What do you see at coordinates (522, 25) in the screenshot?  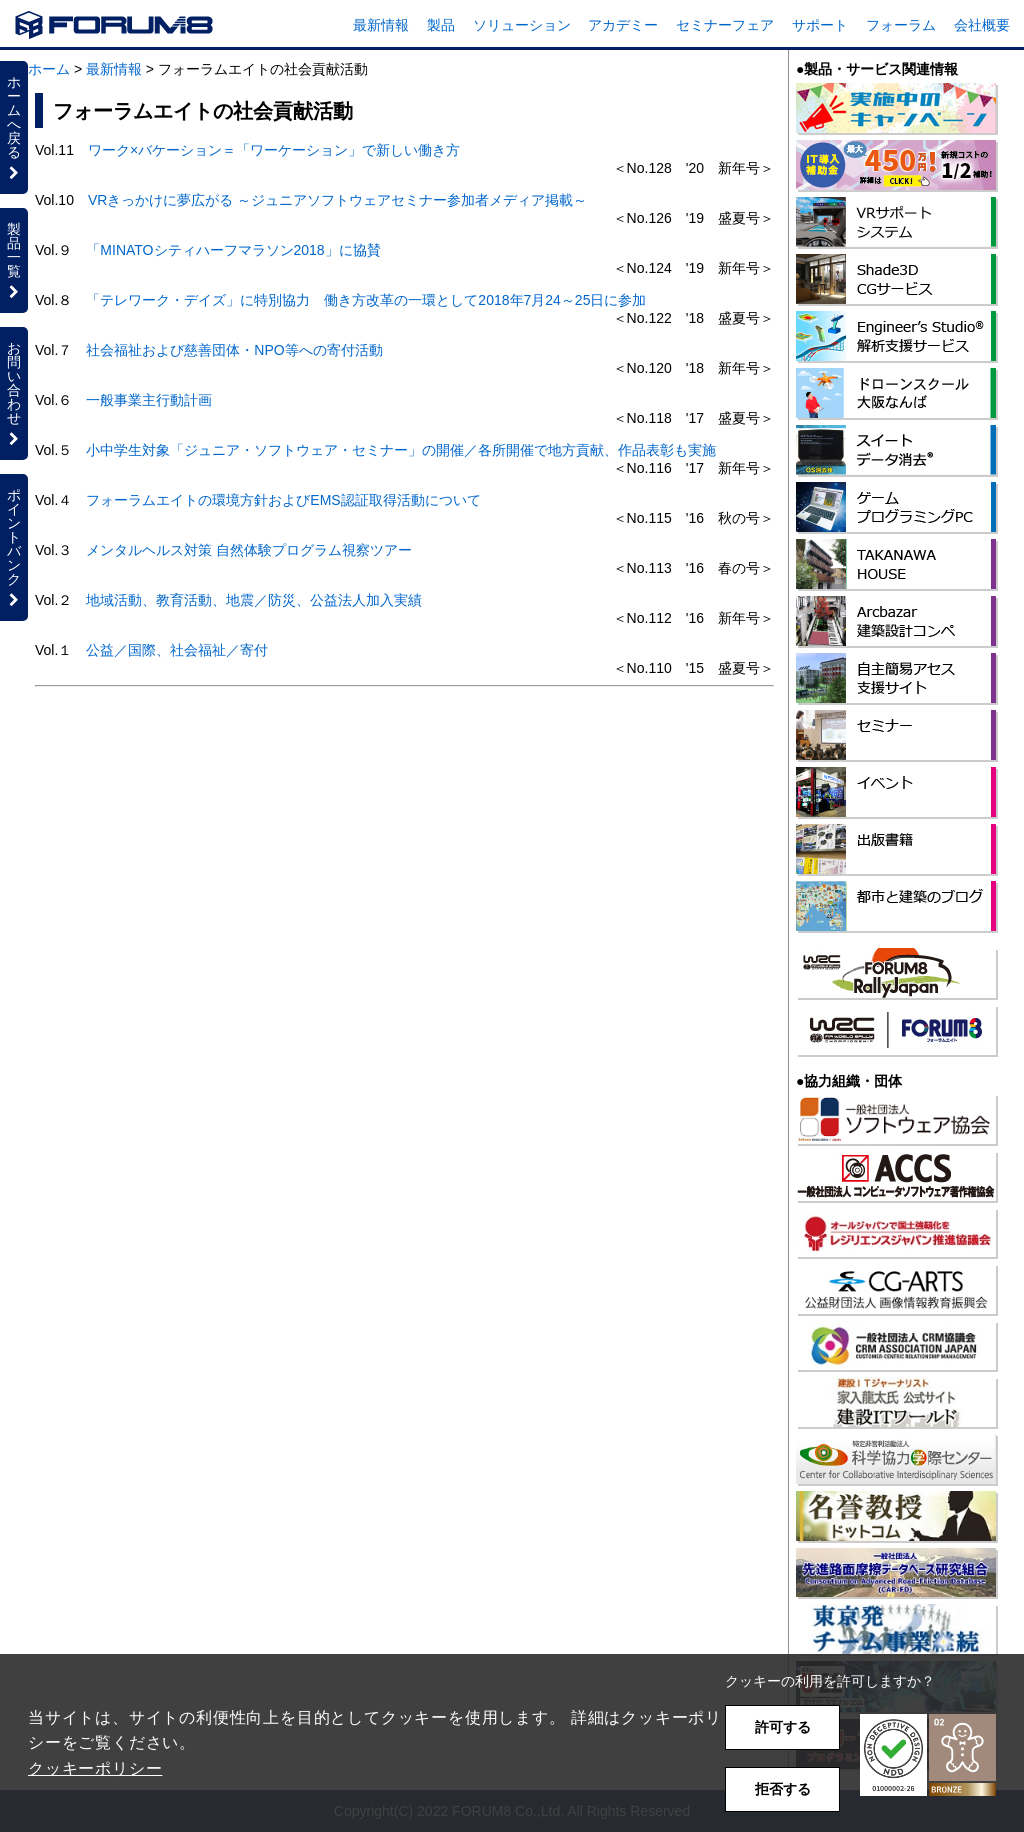 I see `ソリューション` at bounding box center [522, 25].